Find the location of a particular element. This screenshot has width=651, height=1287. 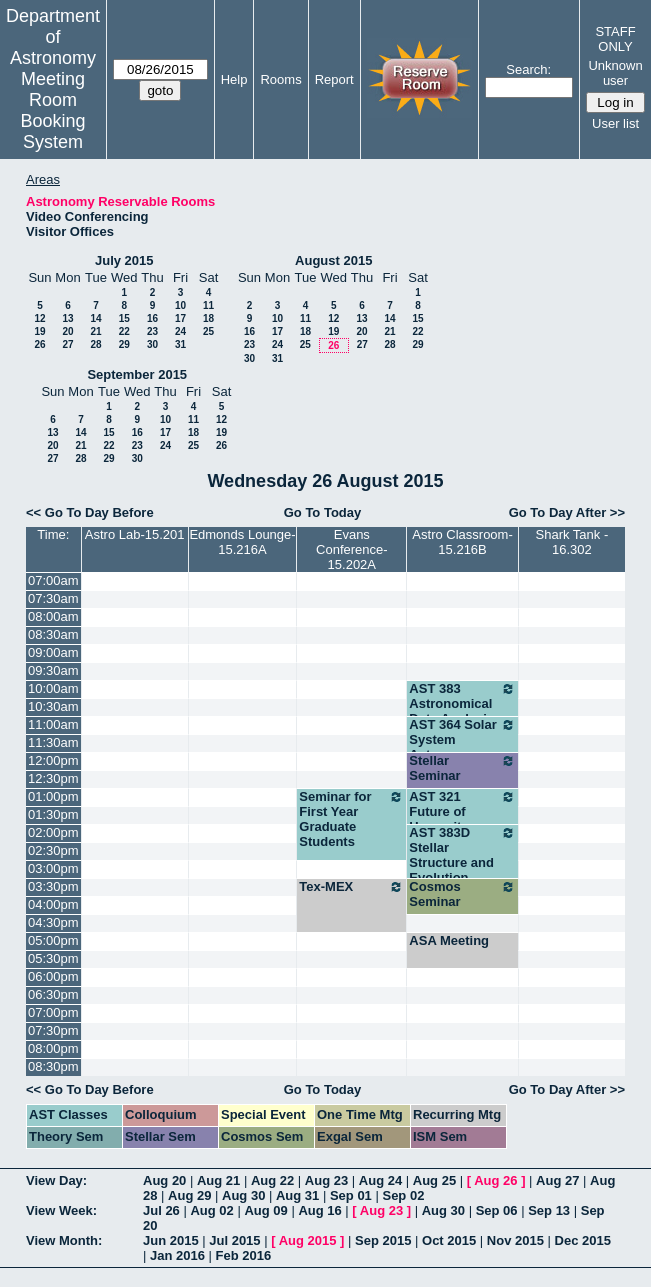

Astro Classroom-15.216B is located at coordinates (462, 542).